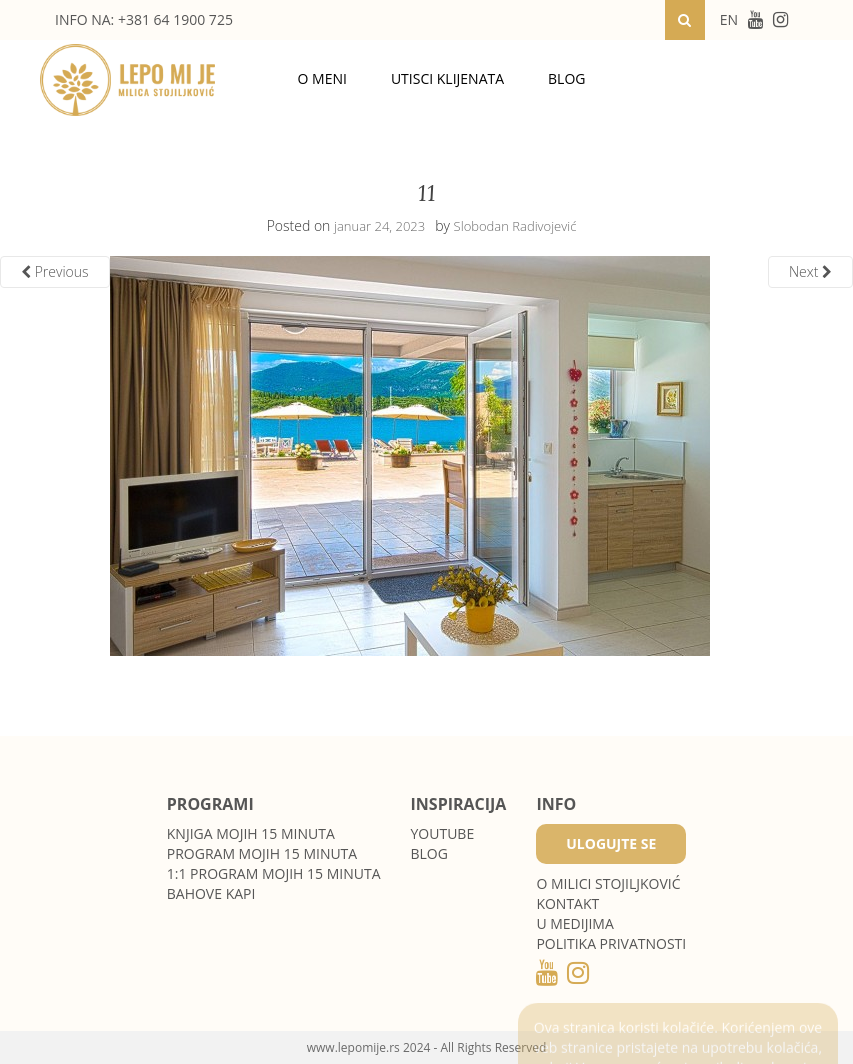 Image resolution: width=853 pixels, height=1064 pixels. What do you see at coordinates (443, 833) in the screenshot?
I see `Youtube` at bounding box center [443, 833].